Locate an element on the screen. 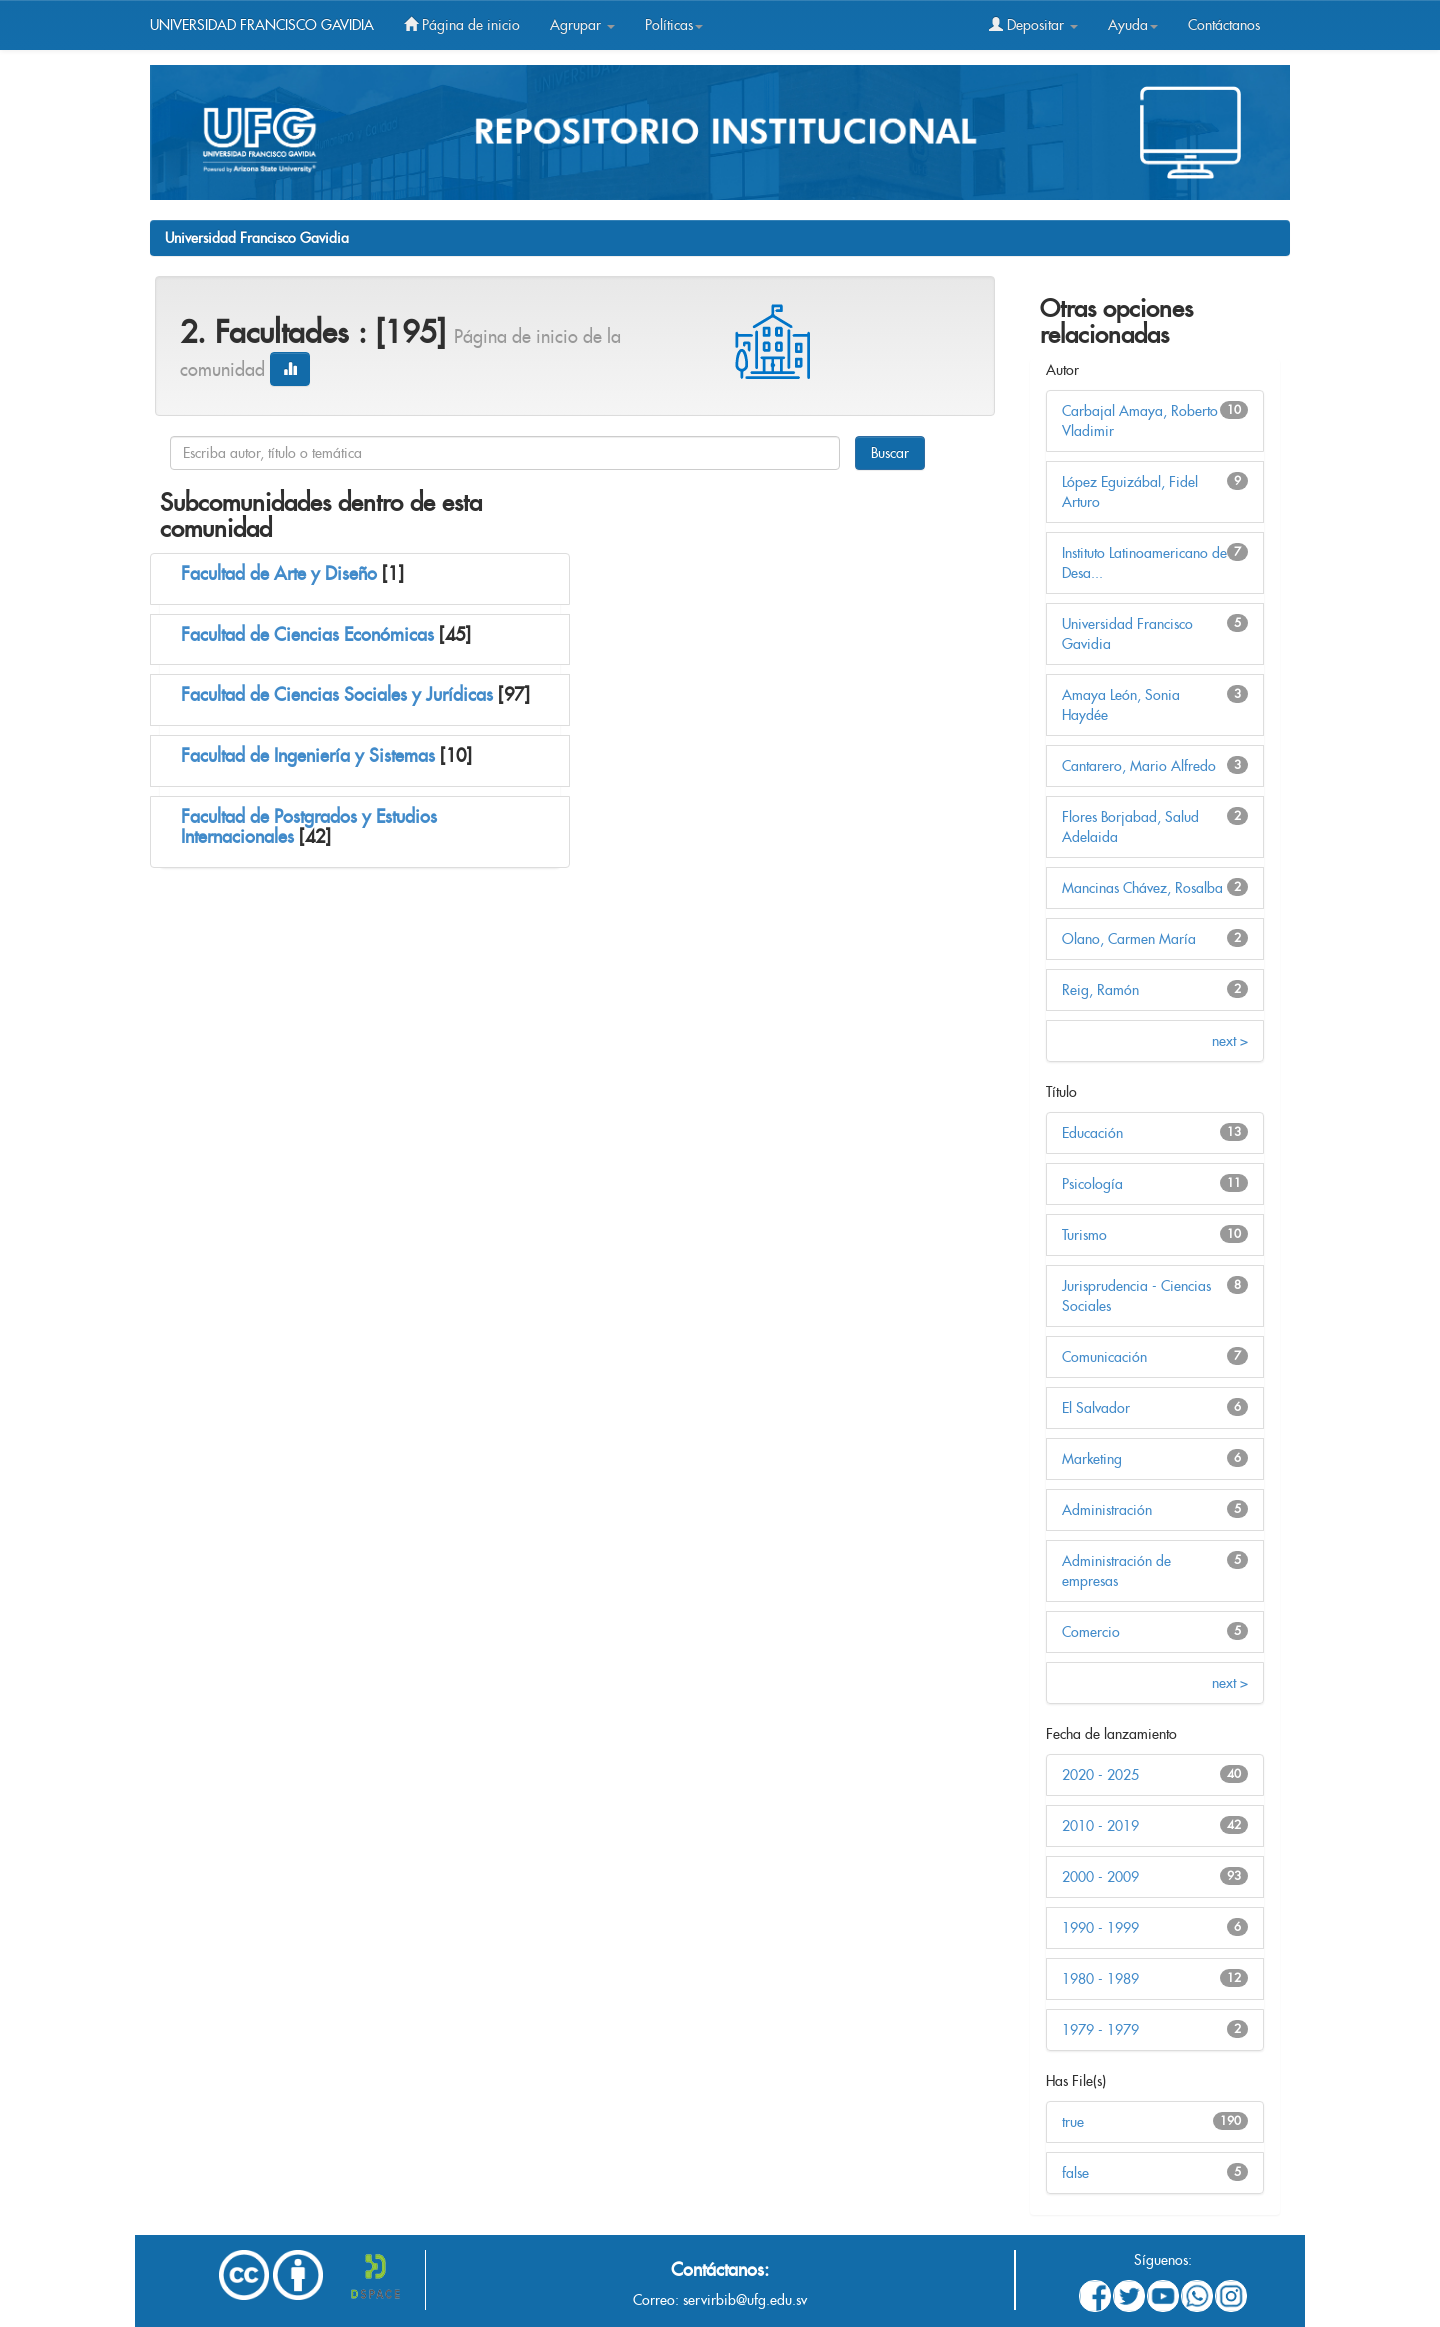 The height and width of the screenshot is (2327, 1440). Políticas is located at coordinates (674, 25).